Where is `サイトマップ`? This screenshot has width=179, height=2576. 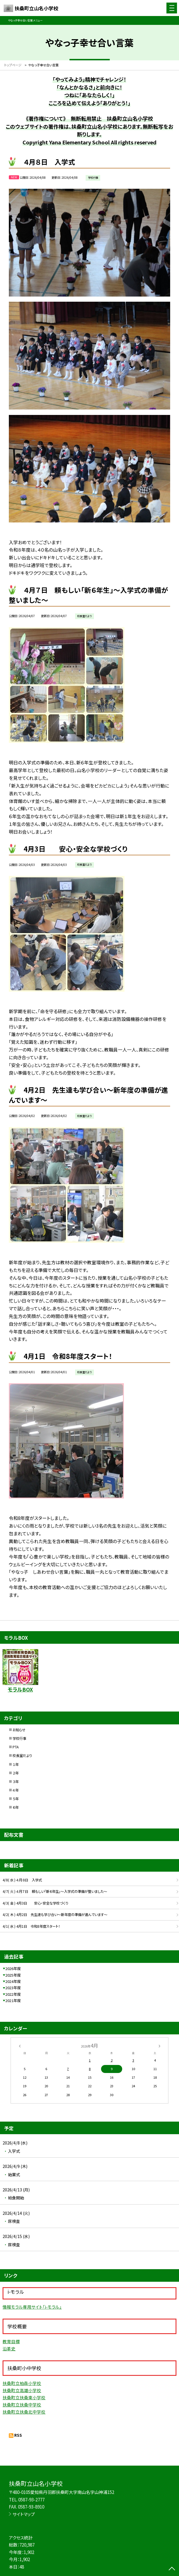
サイトマップ is located at coordinates (24, 2514).